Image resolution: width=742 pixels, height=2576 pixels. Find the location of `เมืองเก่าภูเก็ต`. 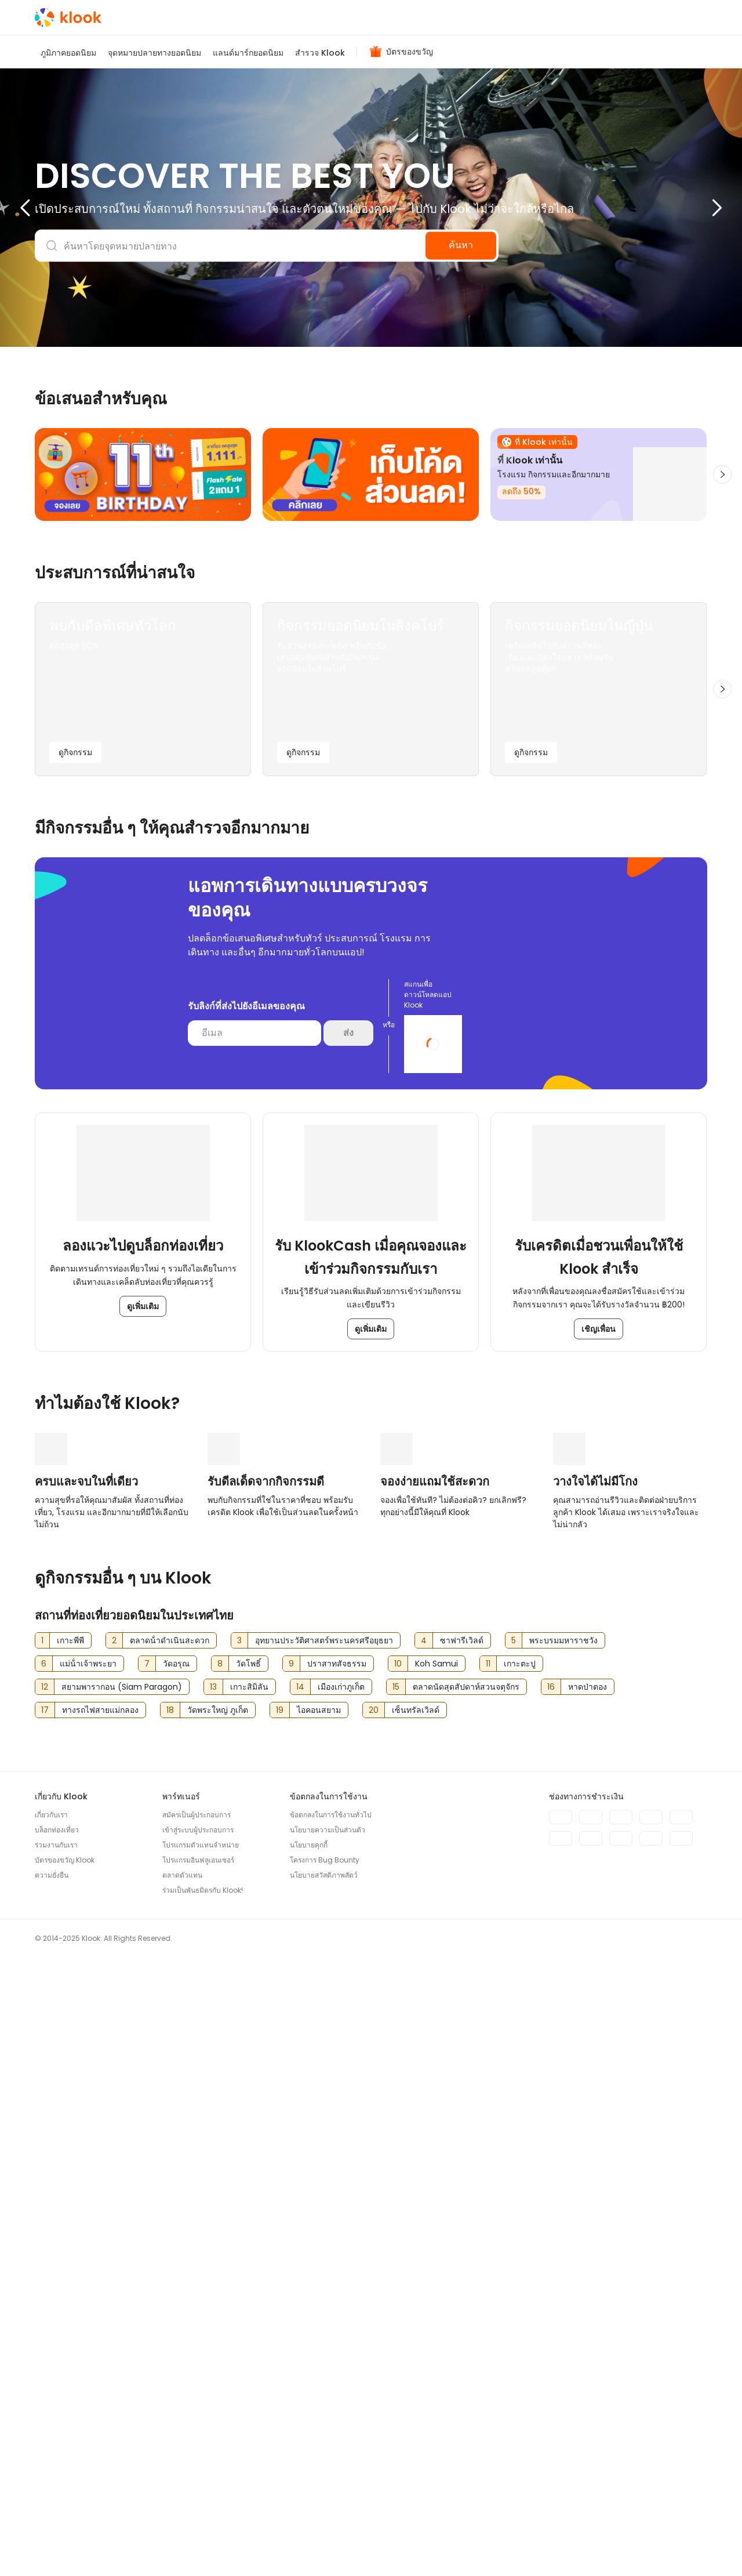

เมืองเก่าภูเก็ต is located at coordinates (341, 2293).